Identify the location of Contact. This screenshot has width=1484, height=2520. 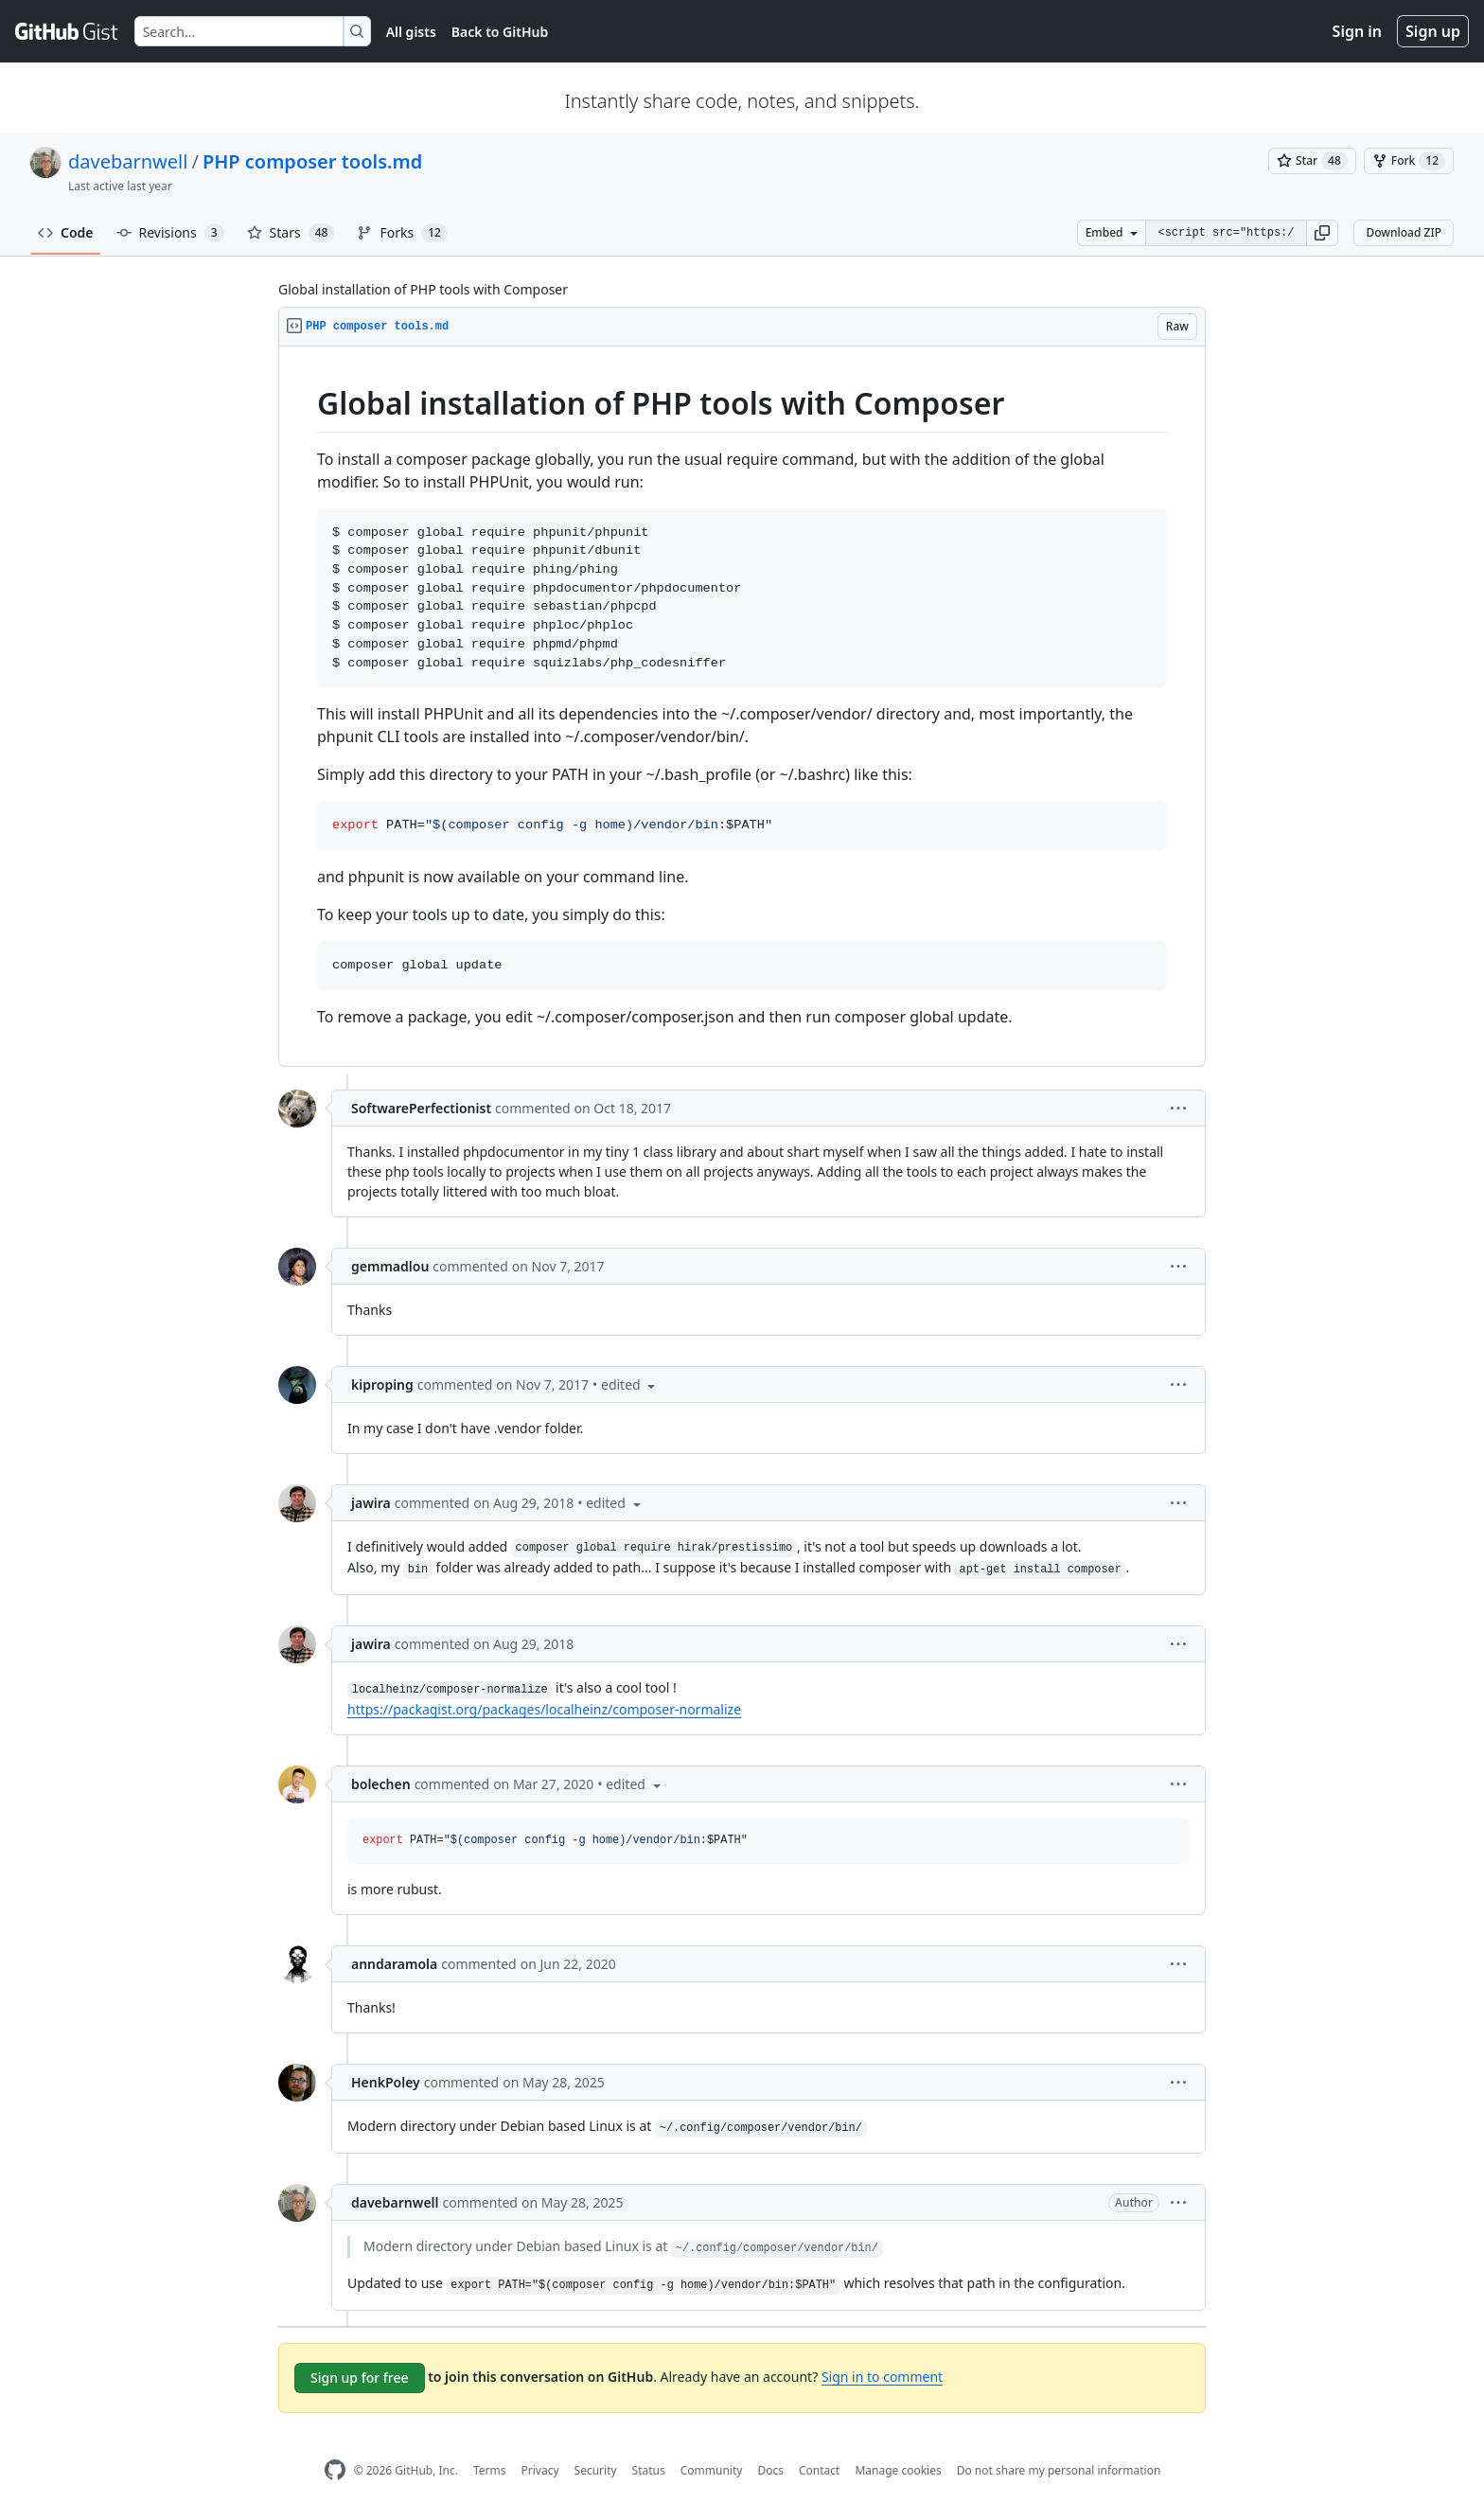
(819, 2470).